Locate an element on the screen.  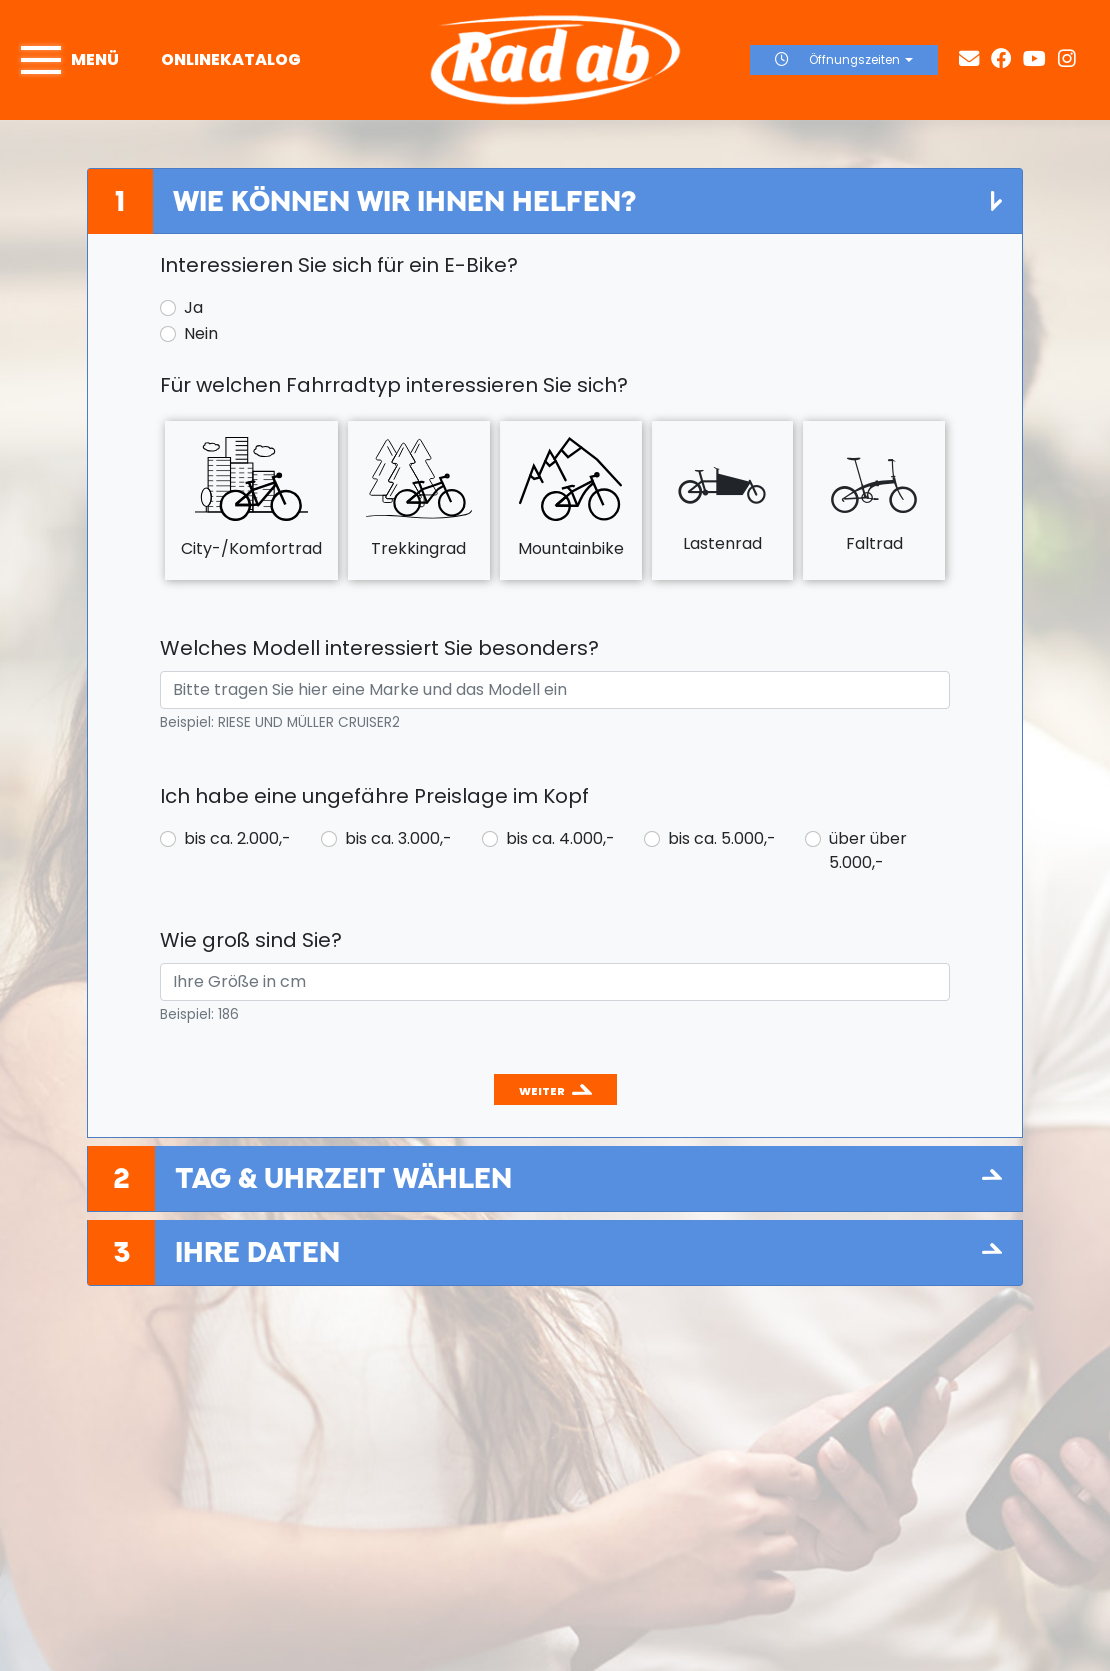
Nein is located at coordinates (201, 333).